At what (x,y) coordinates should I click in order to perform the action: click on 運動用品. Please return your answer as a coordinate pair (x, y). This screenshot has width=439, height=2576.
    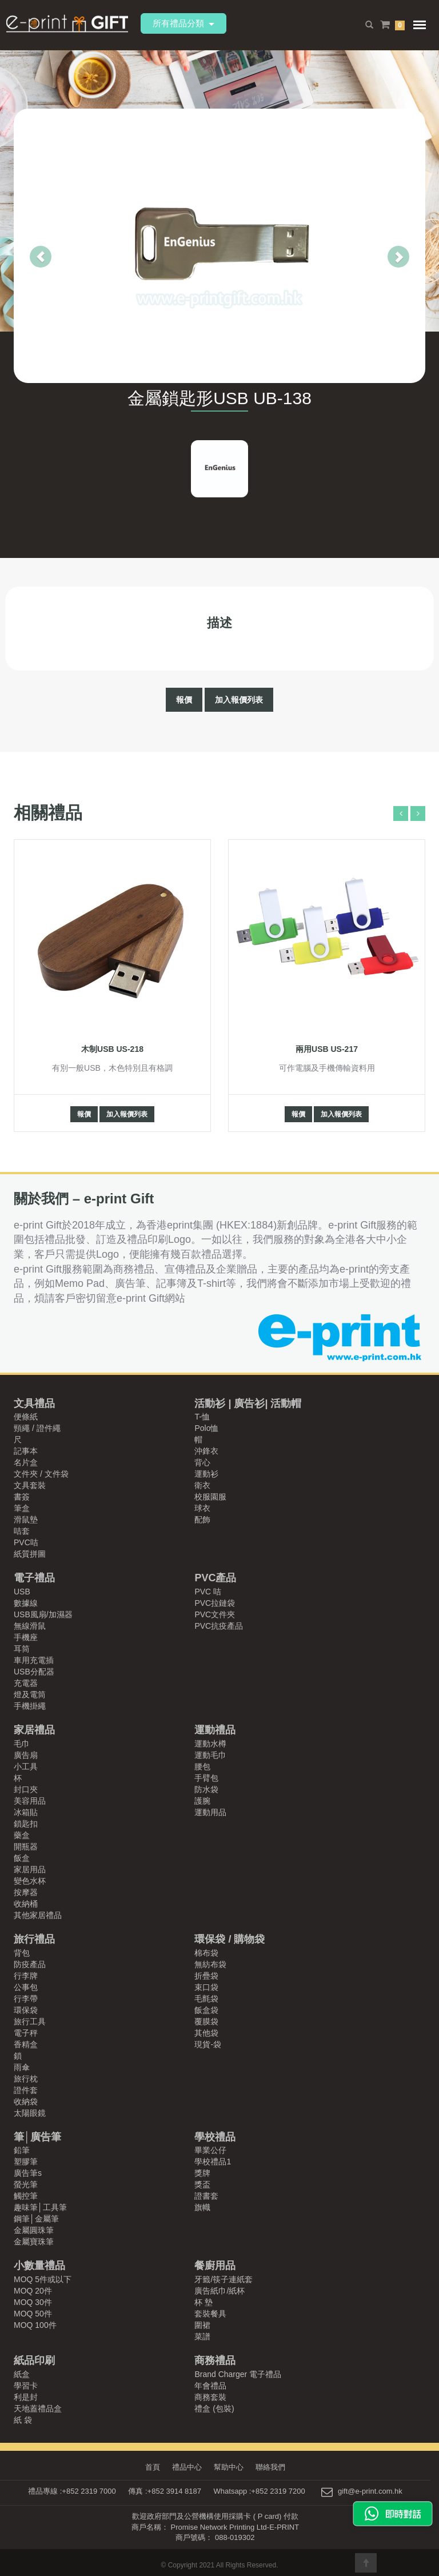
    Looking at the image, I should click on (210, 1812).